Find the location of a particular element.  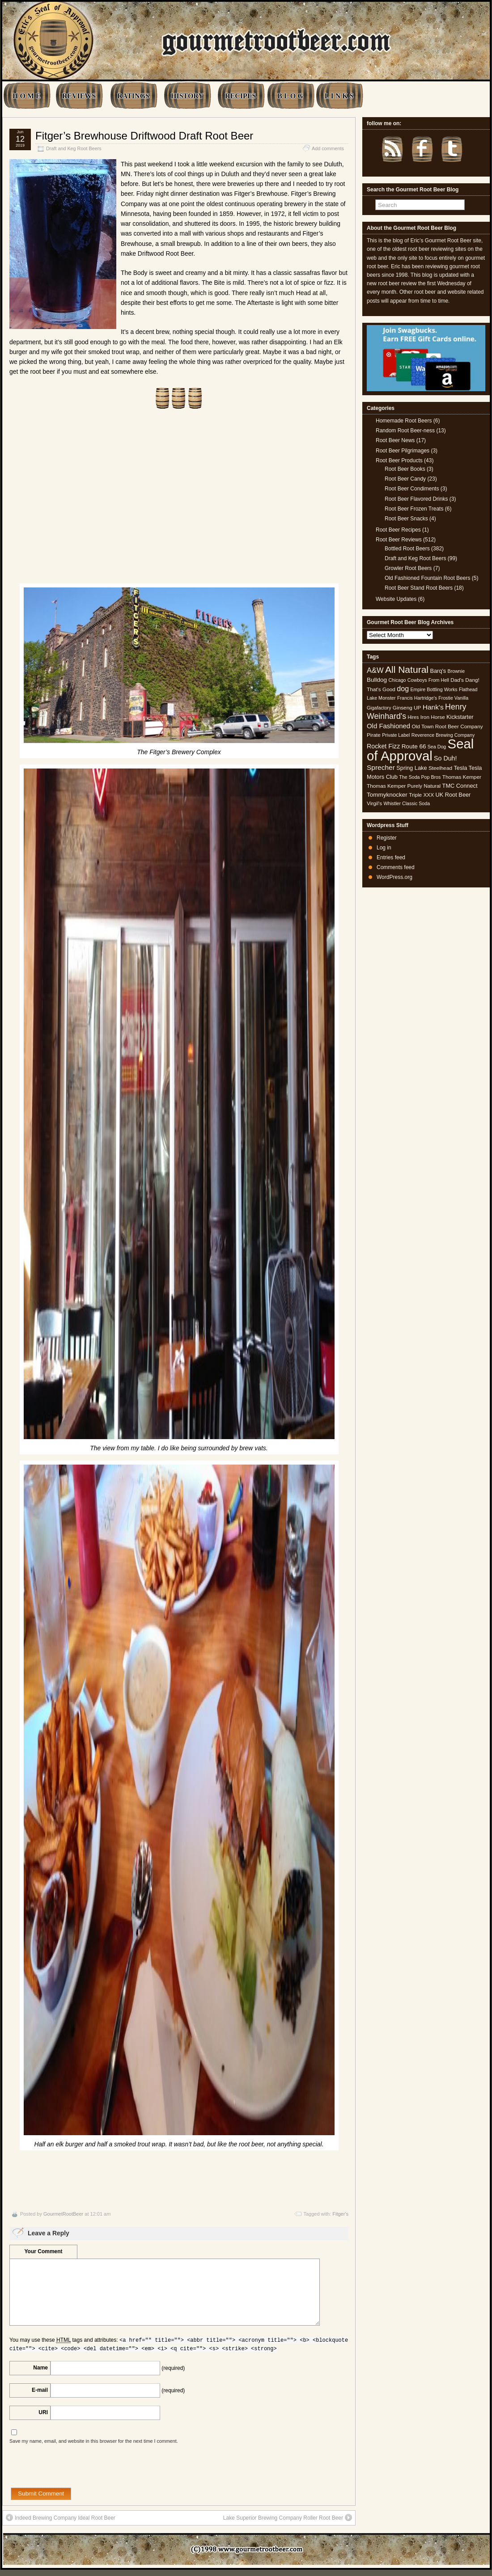

Ginseng UP [Ginseng UP (5 items)] is located at coordinates (407, 708).